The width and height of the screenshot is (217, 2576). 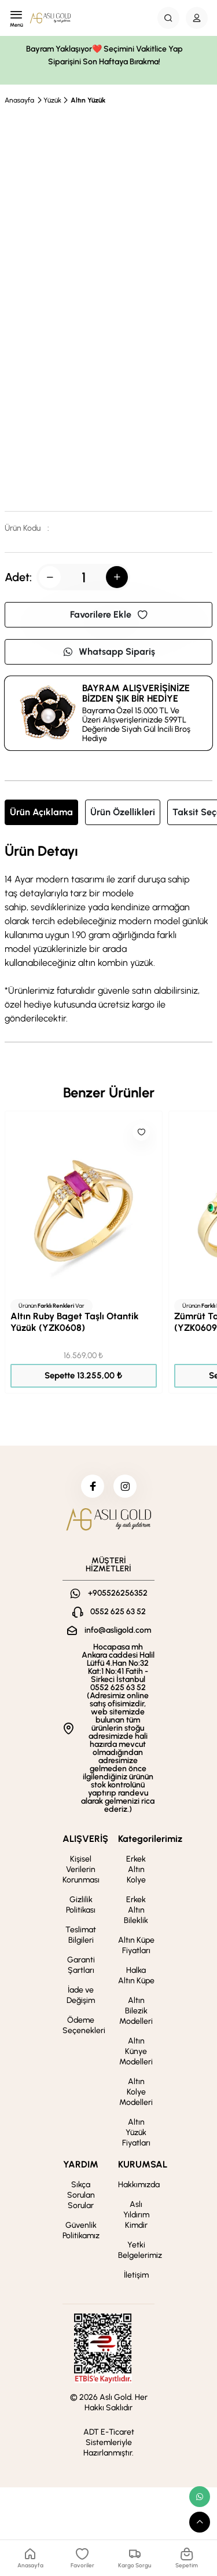 I want to click on Altın Bilezik Modelleri, so click(x=136, y=2010).